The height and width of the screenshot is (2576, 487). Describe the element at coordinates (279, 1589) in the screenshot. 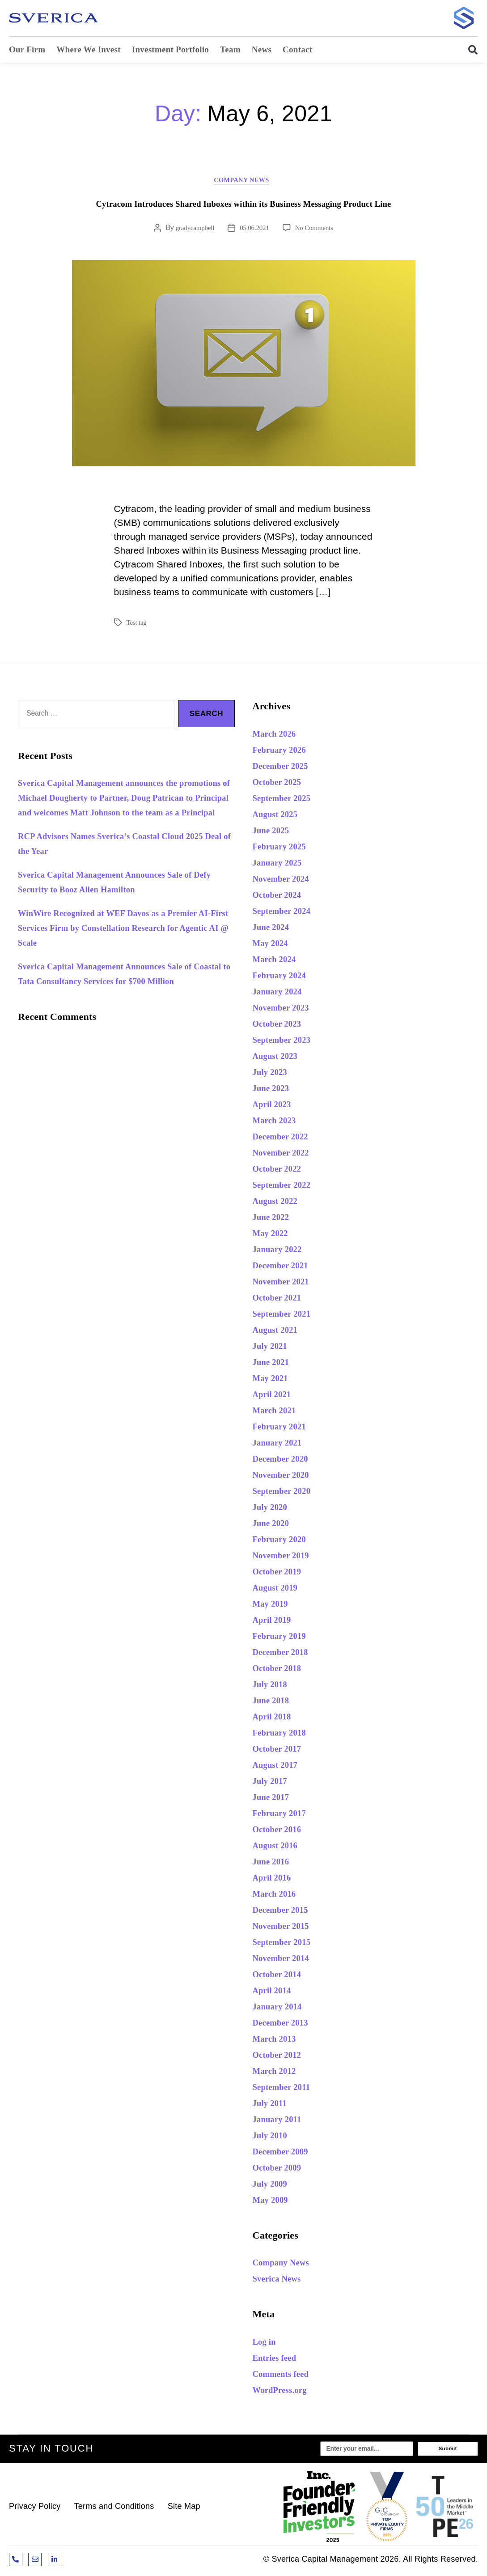

I see `August 2019` at that location.